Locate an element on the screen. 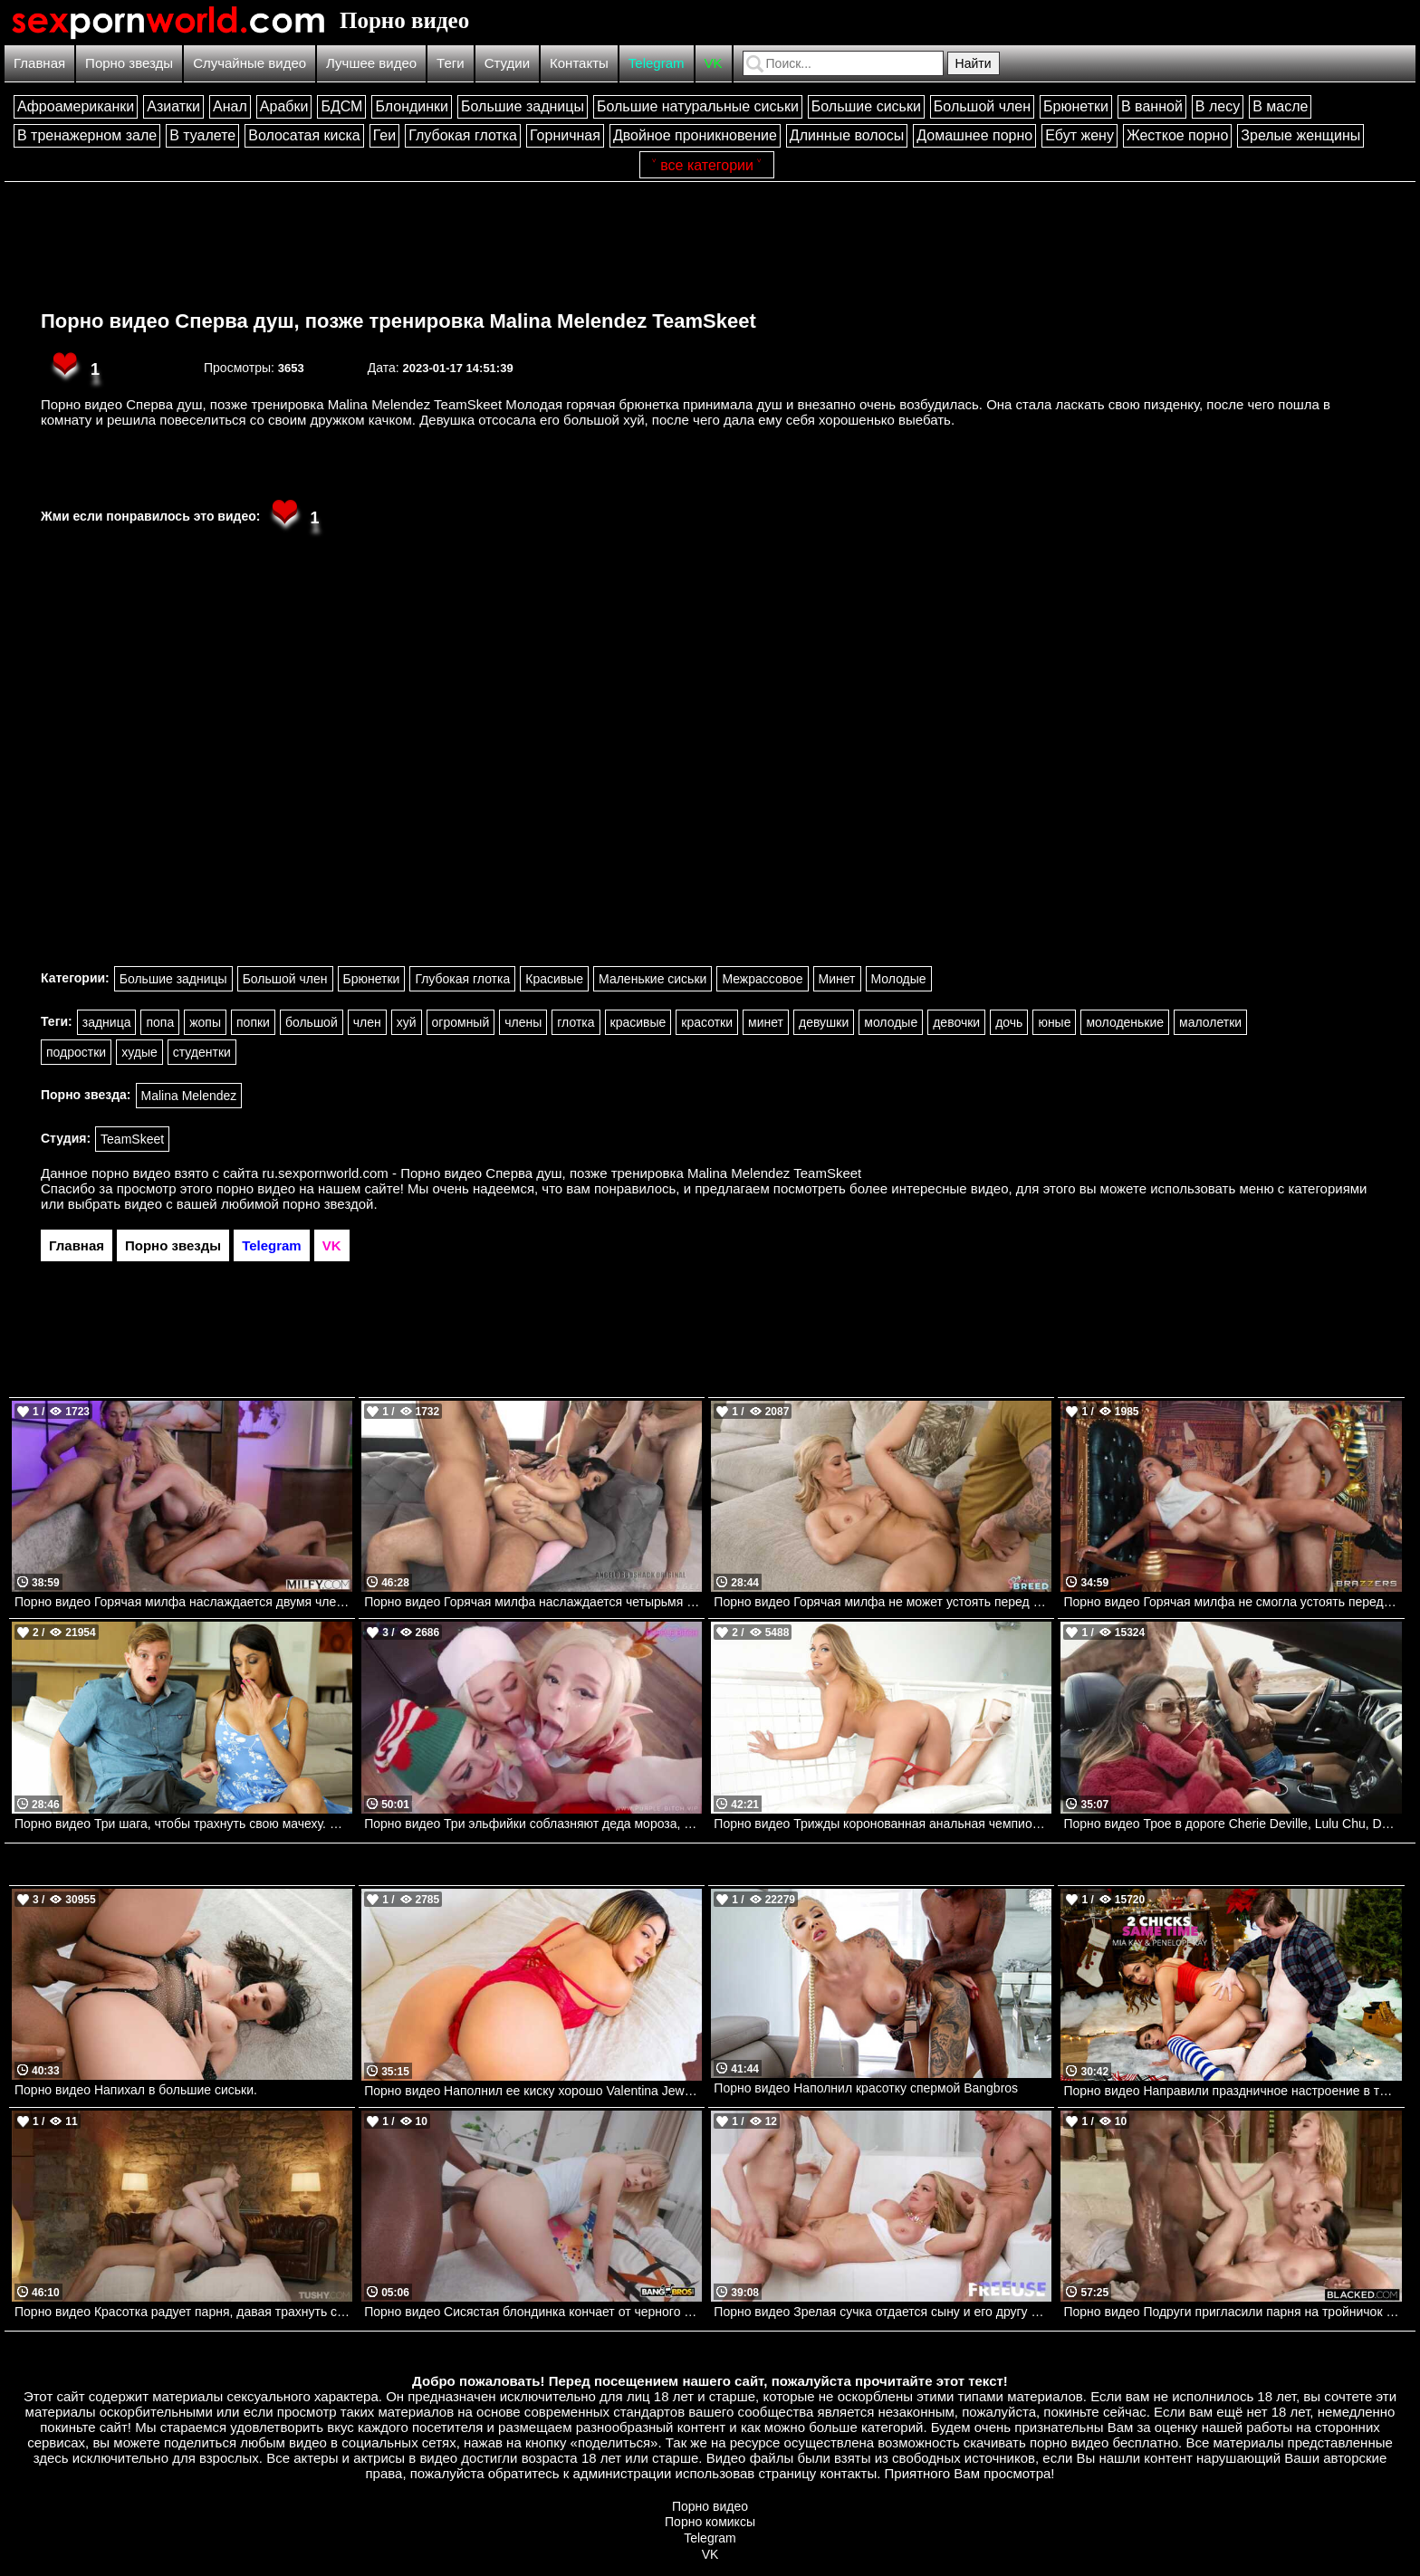 The image size is (1420, 2576). Студии is located at coordinates (507, 63).